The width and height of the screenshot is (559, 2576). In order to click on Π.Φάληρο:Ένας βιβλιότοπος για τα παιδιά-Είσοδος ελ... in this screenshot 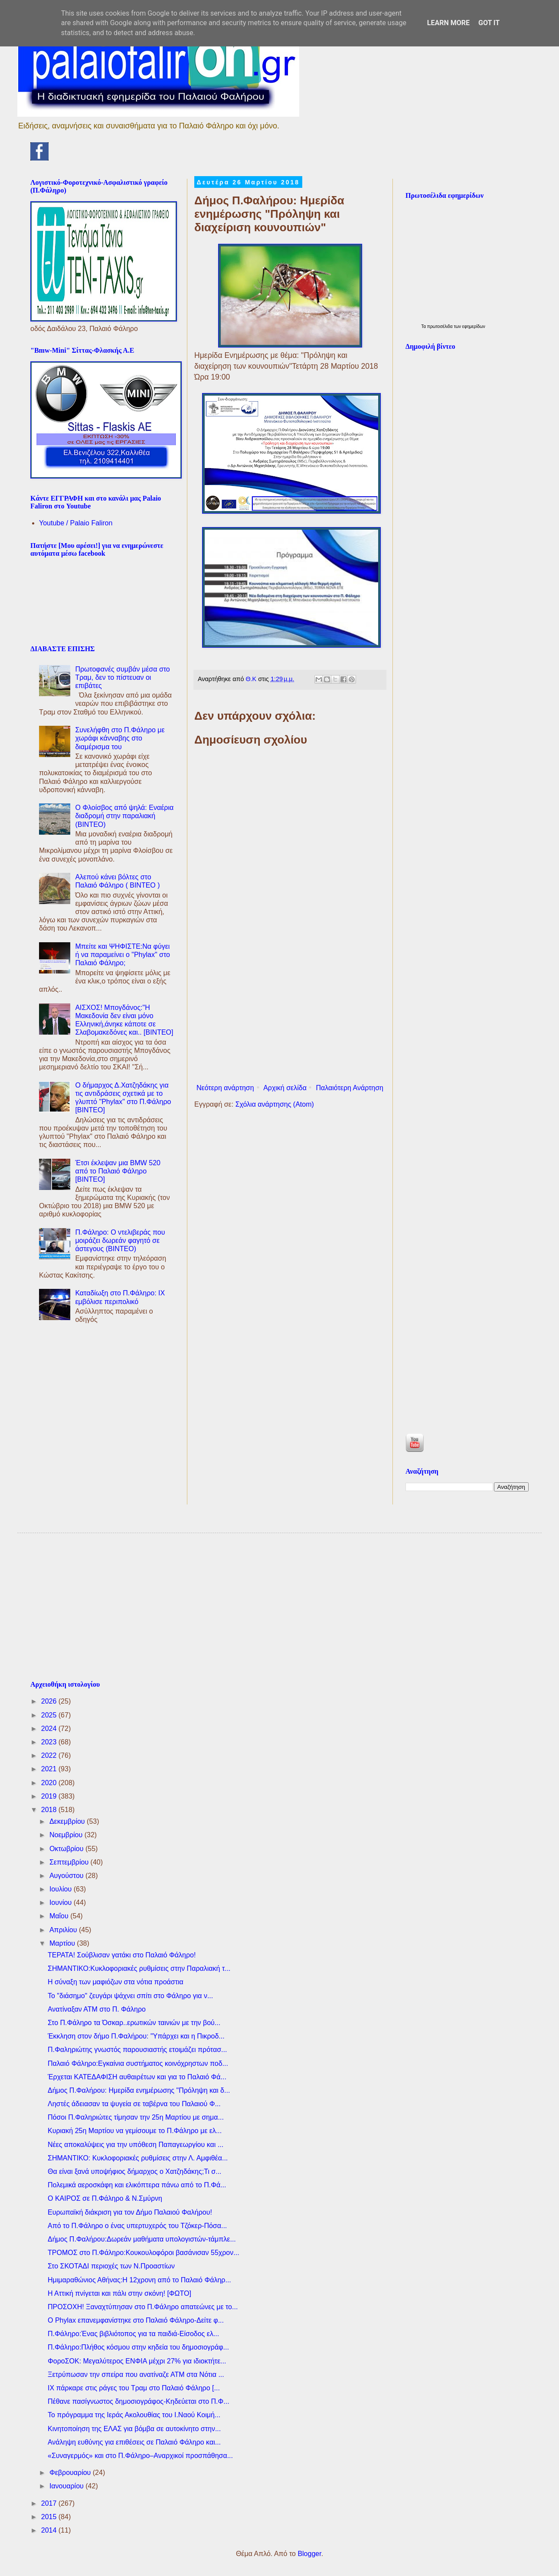, I will do `click(133, 2333)`.